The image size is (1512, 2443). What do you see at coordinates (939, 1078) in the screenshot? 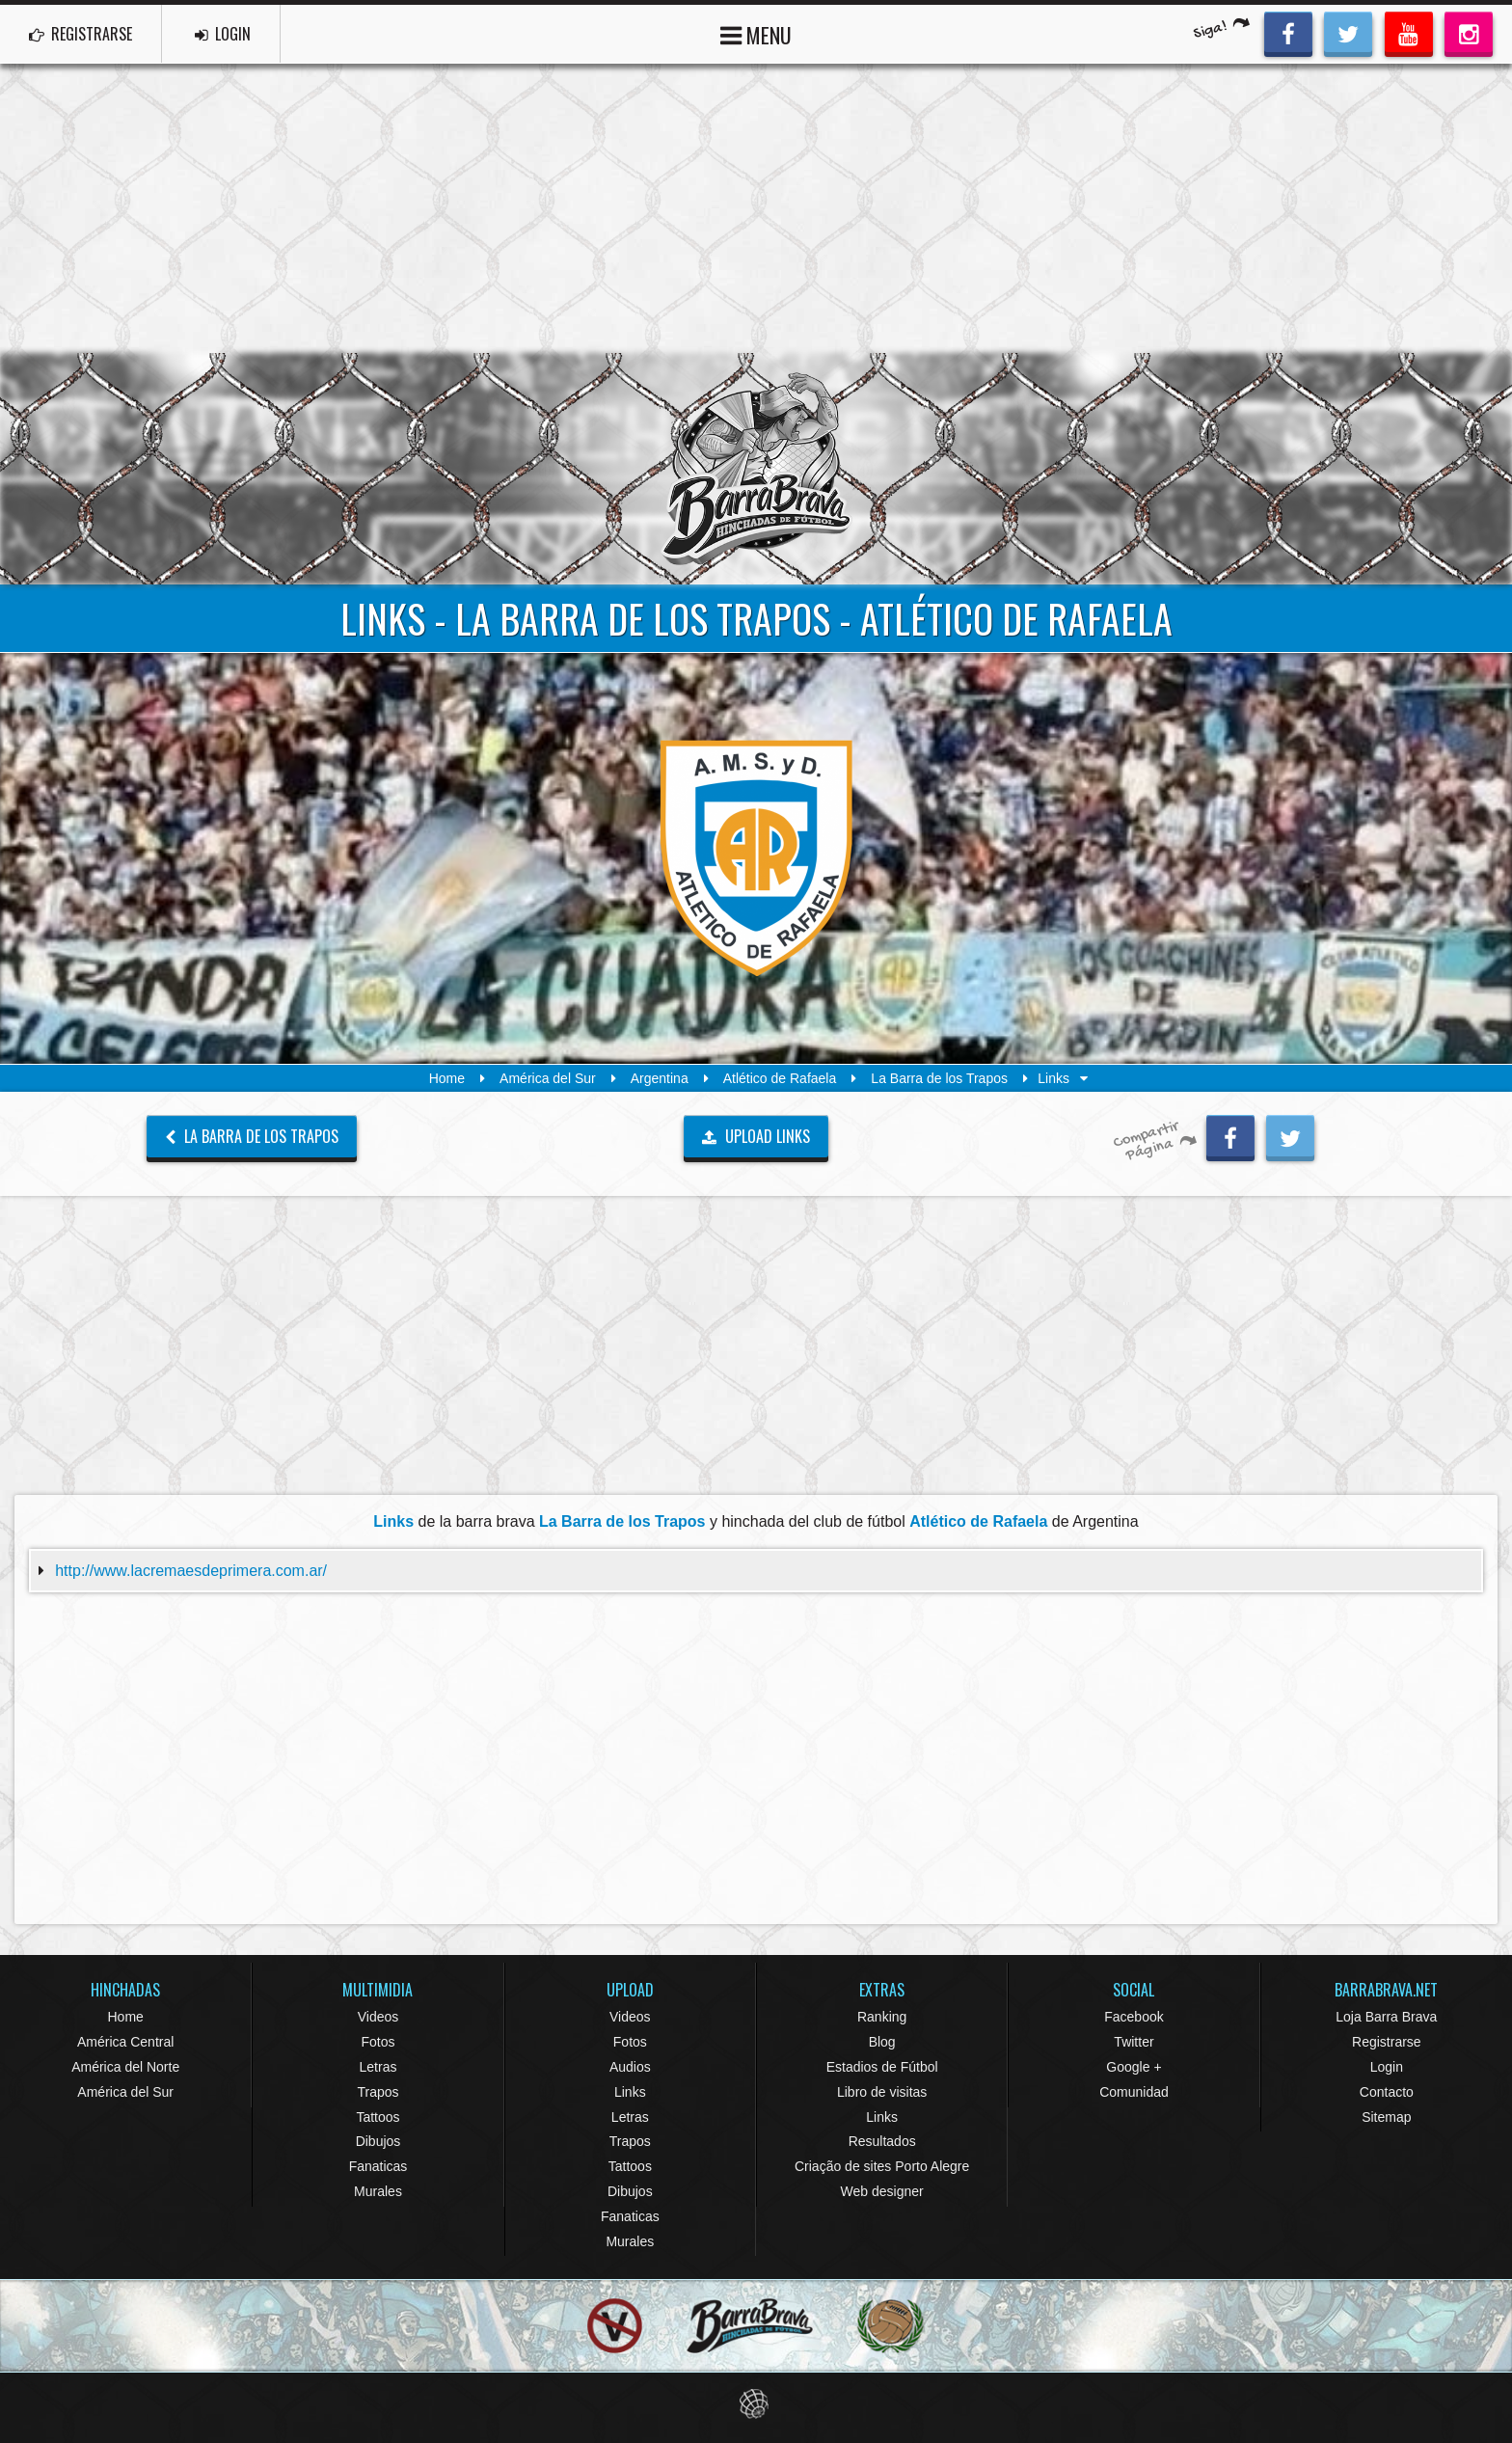
I see `La Barra de los Trapos` at bounding box center [939, 1078].